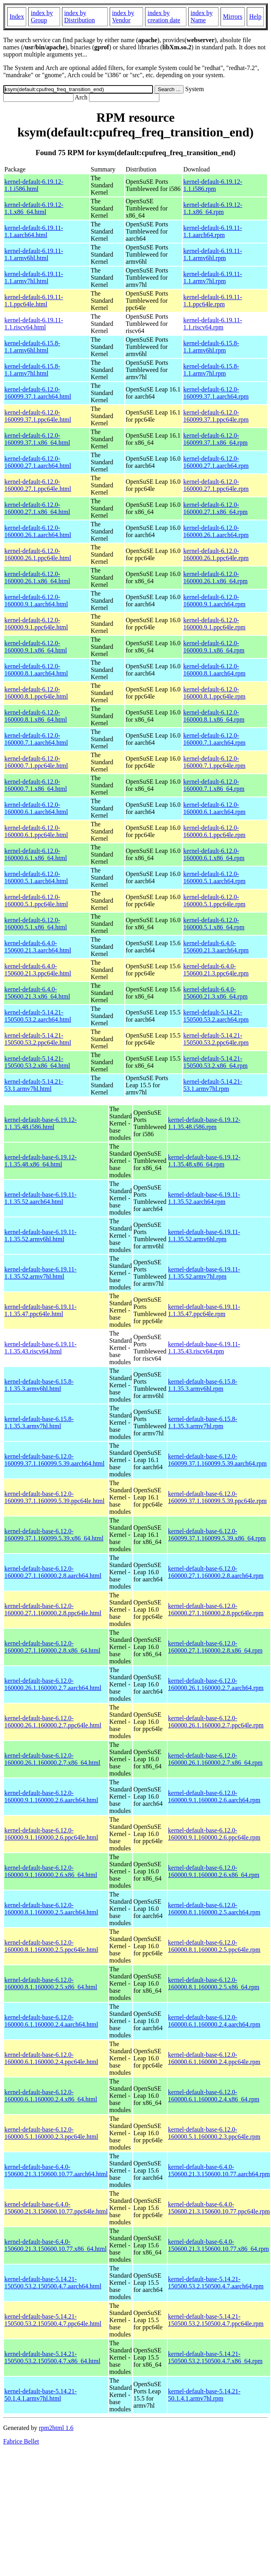 The width and height of the screenshot is (271, 2576). What do you see at coordinates (212, 231) in the screenshot?
I see `kernel-default-6.19.11-1.1.aarch64.rpm` at bounding box center [212, 231].